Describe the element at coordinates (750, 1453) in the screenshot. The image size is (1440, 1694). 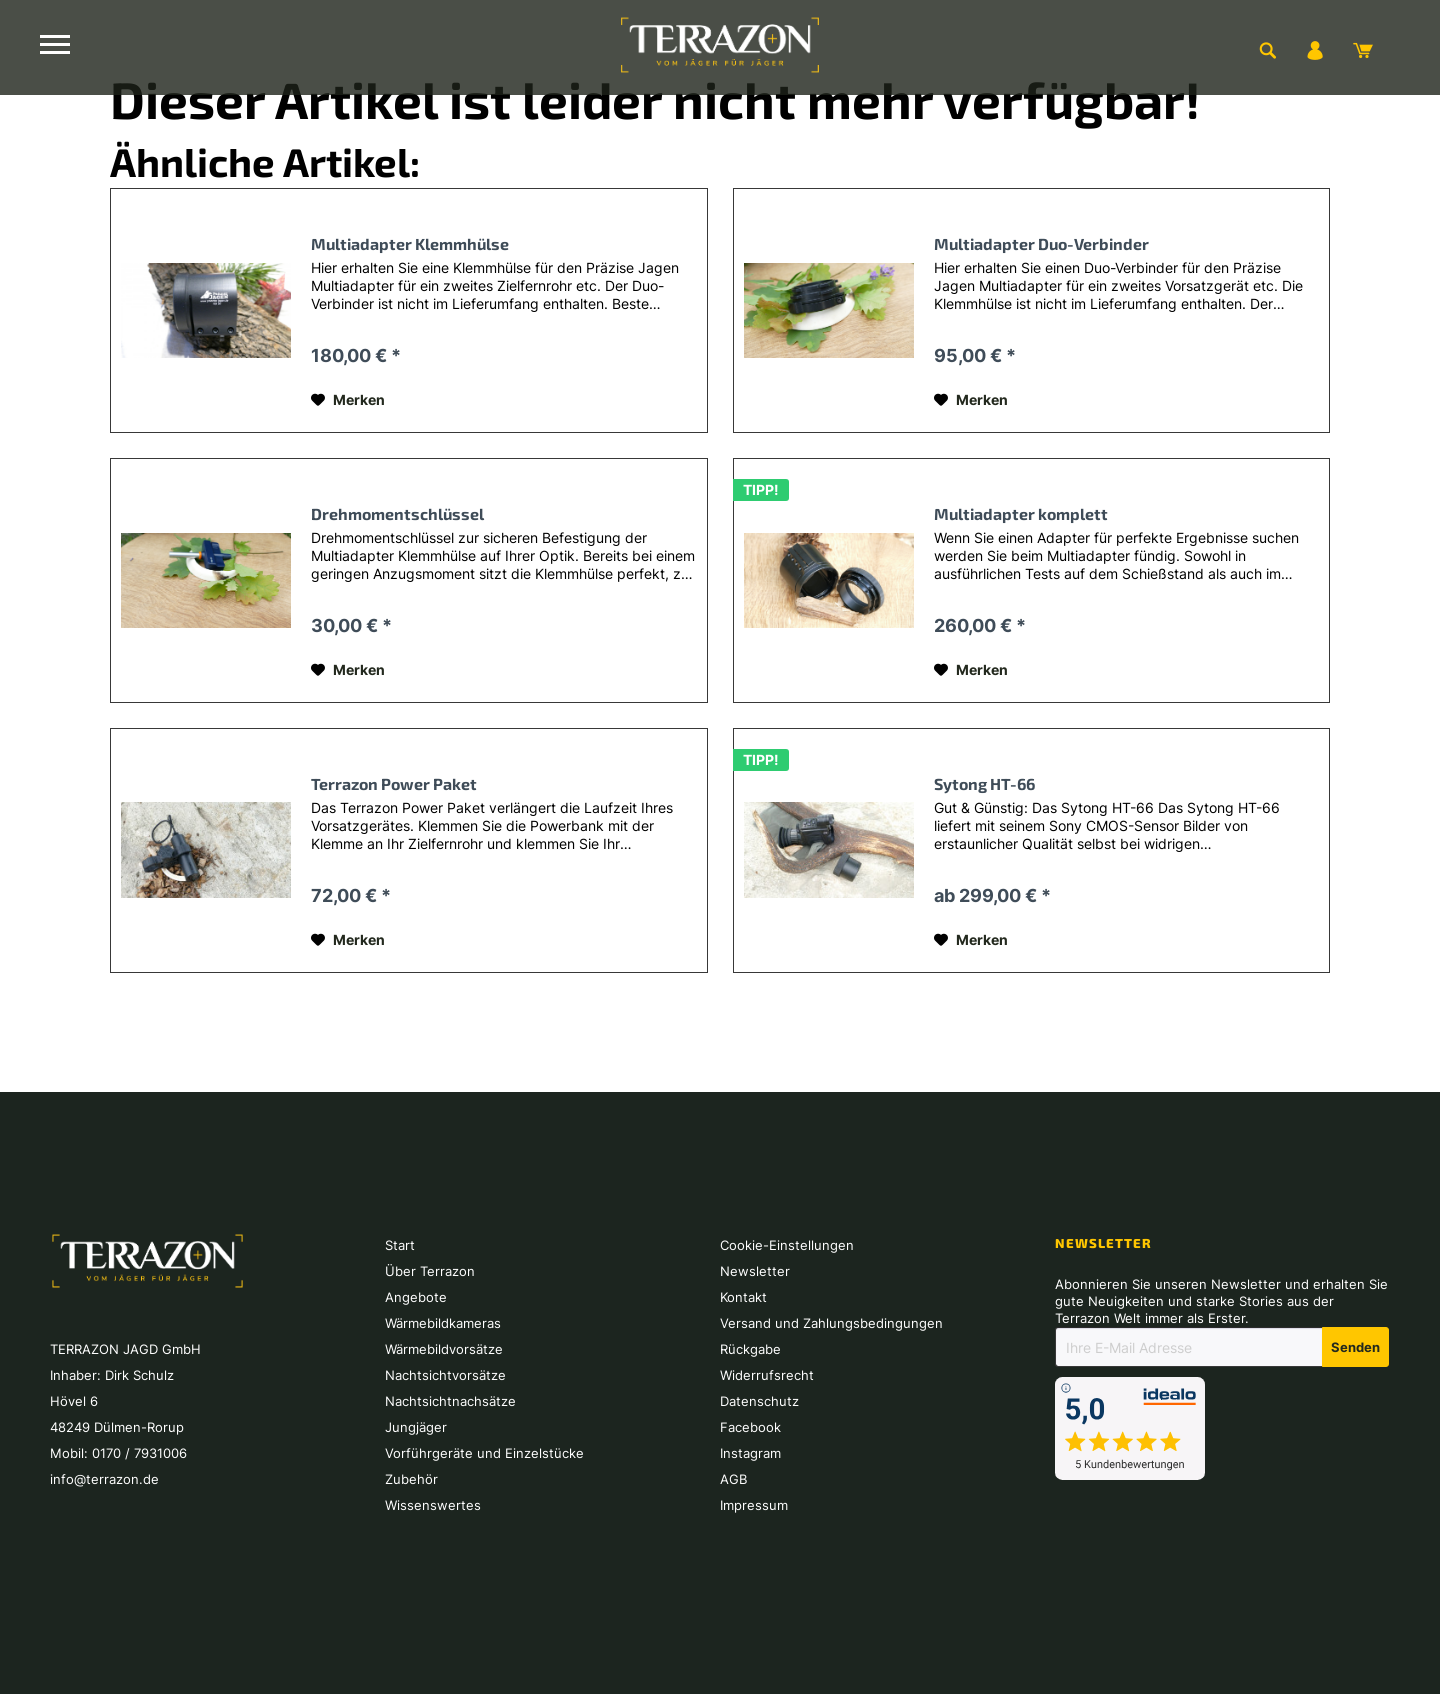
I see `Instagram` at that location.